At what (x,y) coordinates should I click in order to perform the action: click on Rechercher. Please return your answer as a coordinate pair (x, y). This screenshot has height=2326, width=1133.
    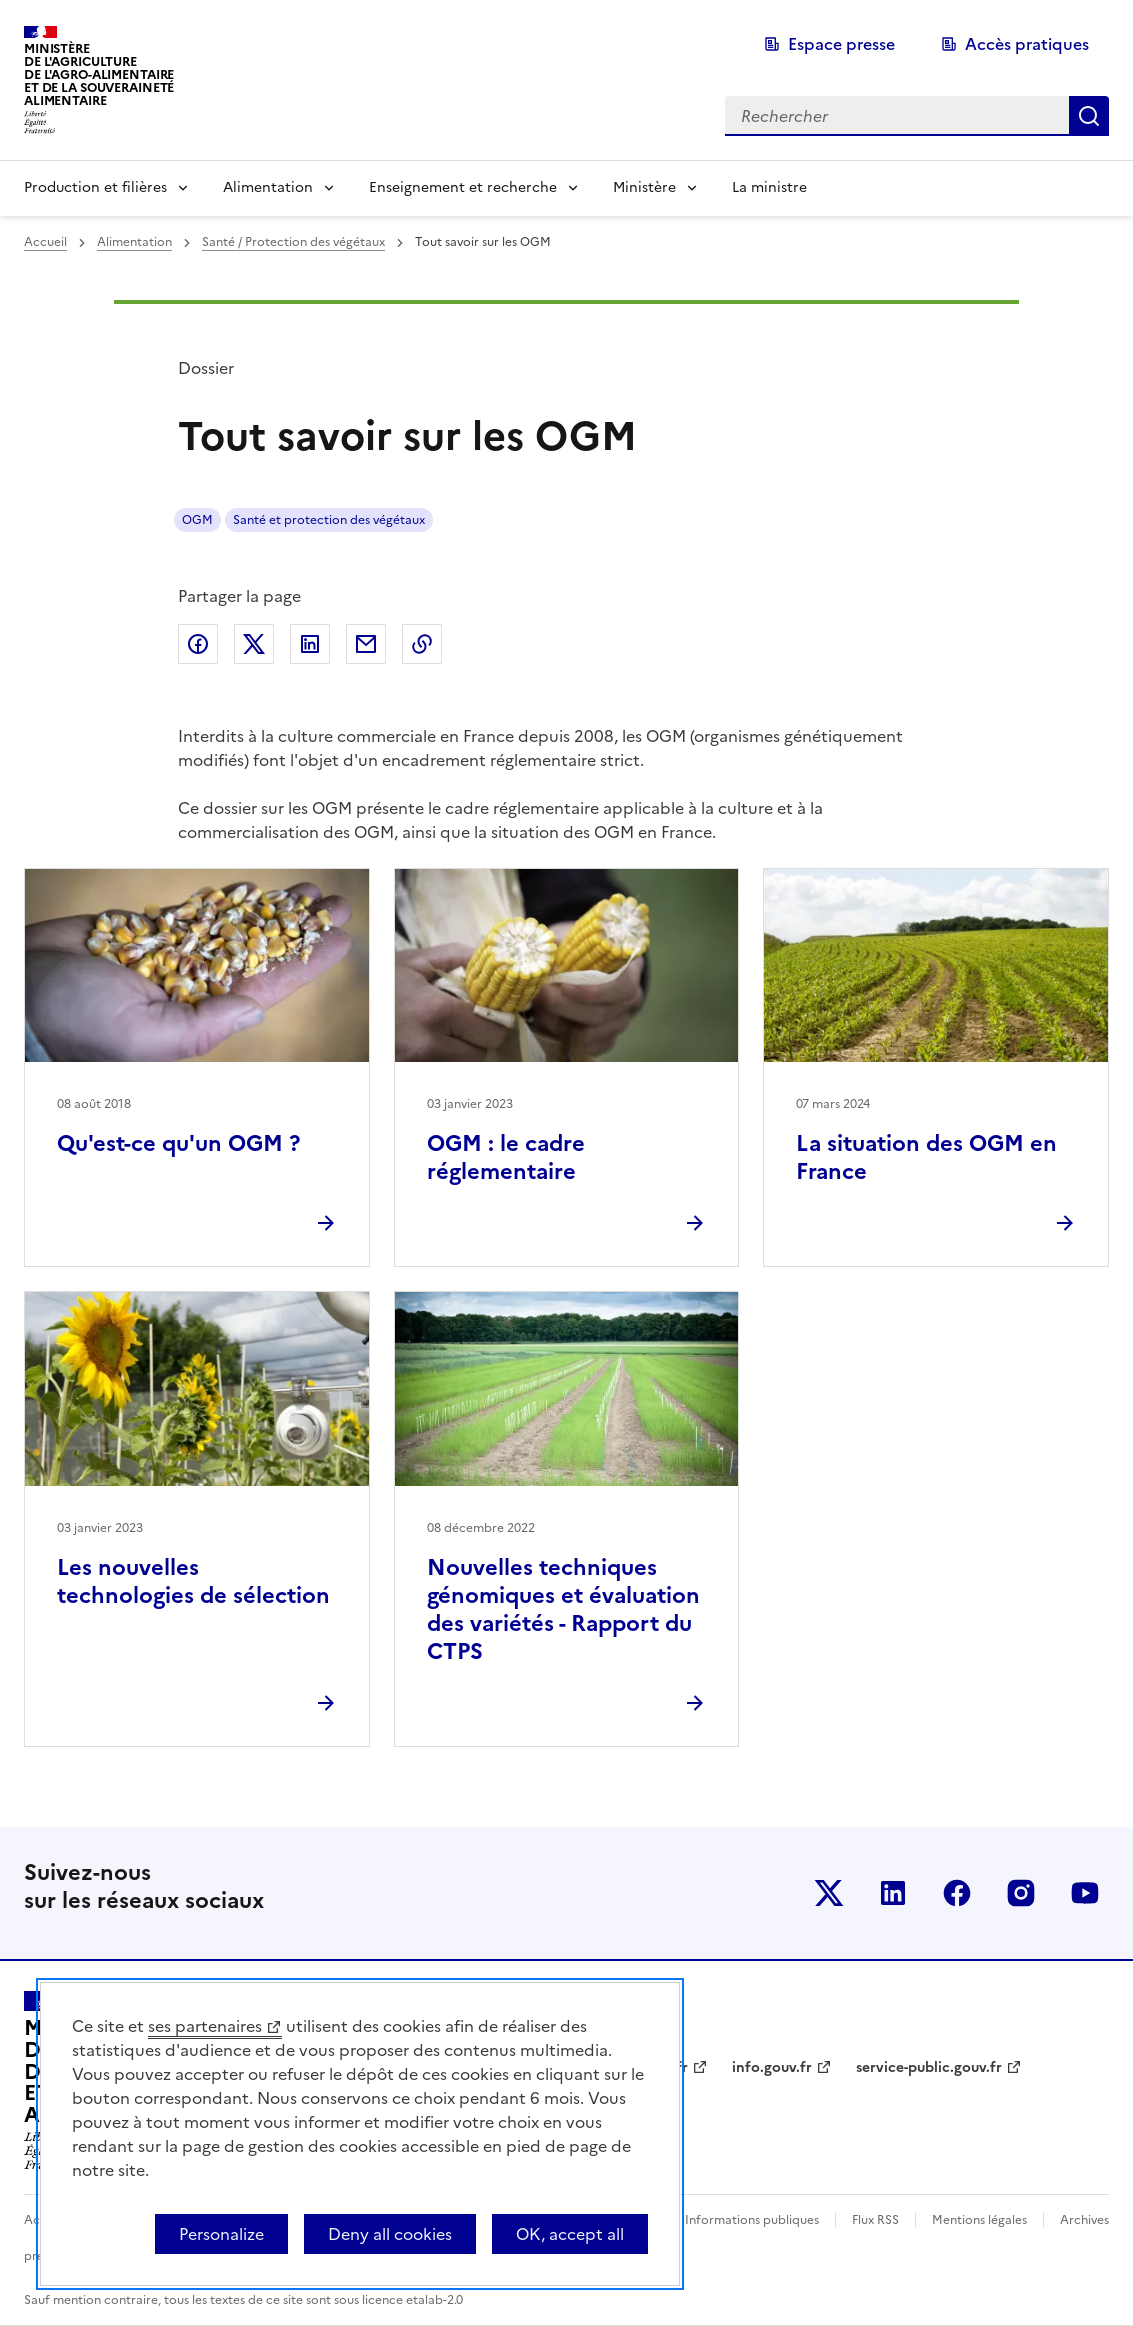
    Looking at the image, I should click on (1089, 116).